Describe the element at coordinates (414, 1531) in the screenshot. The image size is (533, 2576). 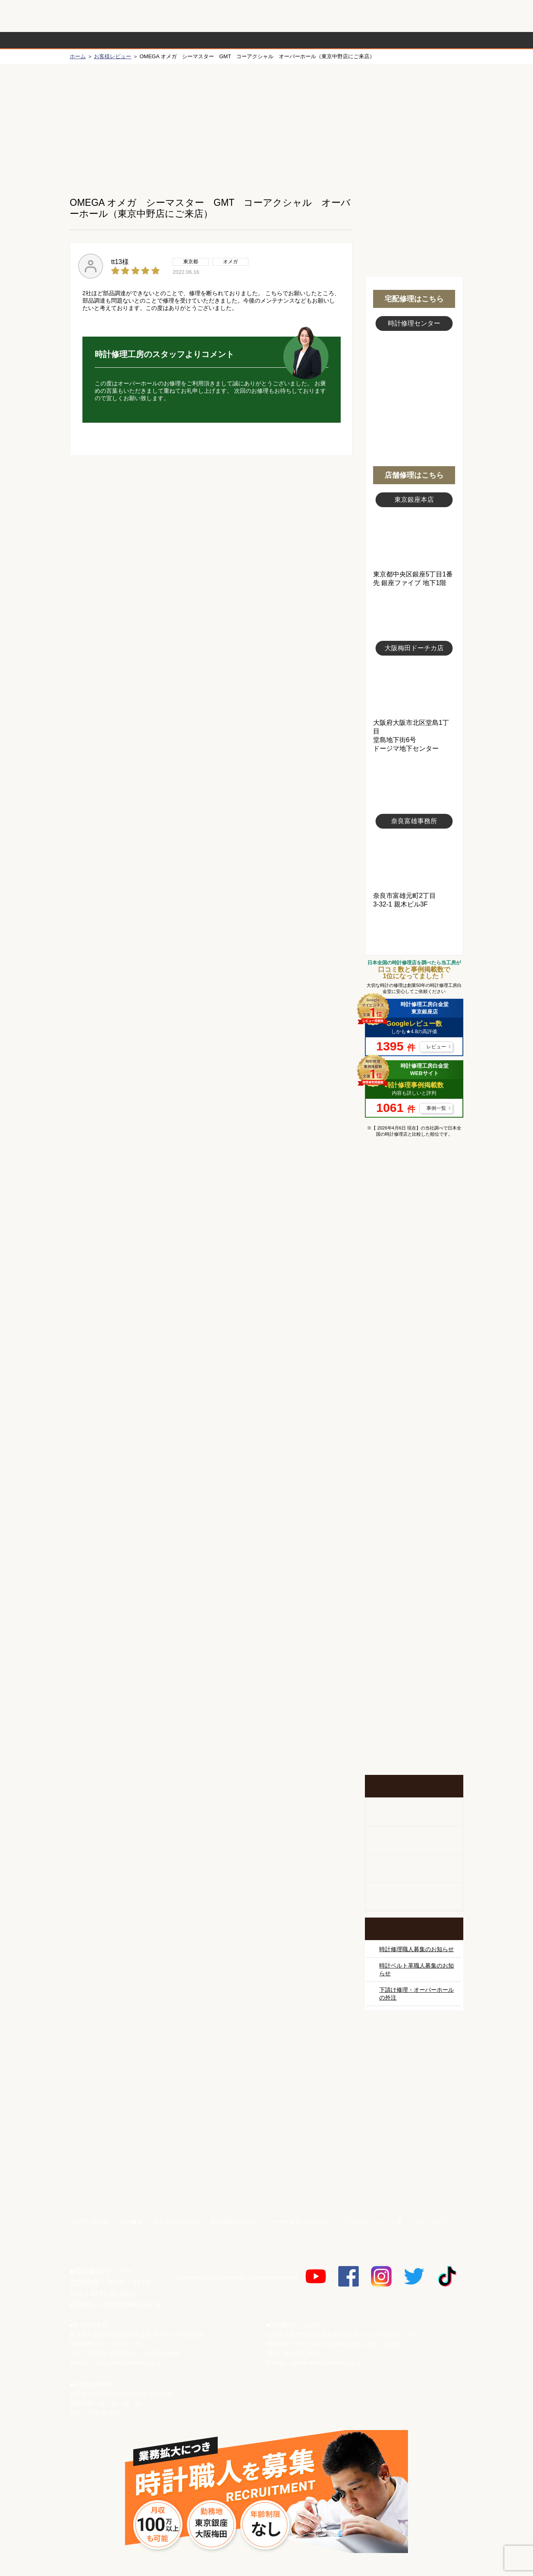
I see `その他ブランド修理` at that location.